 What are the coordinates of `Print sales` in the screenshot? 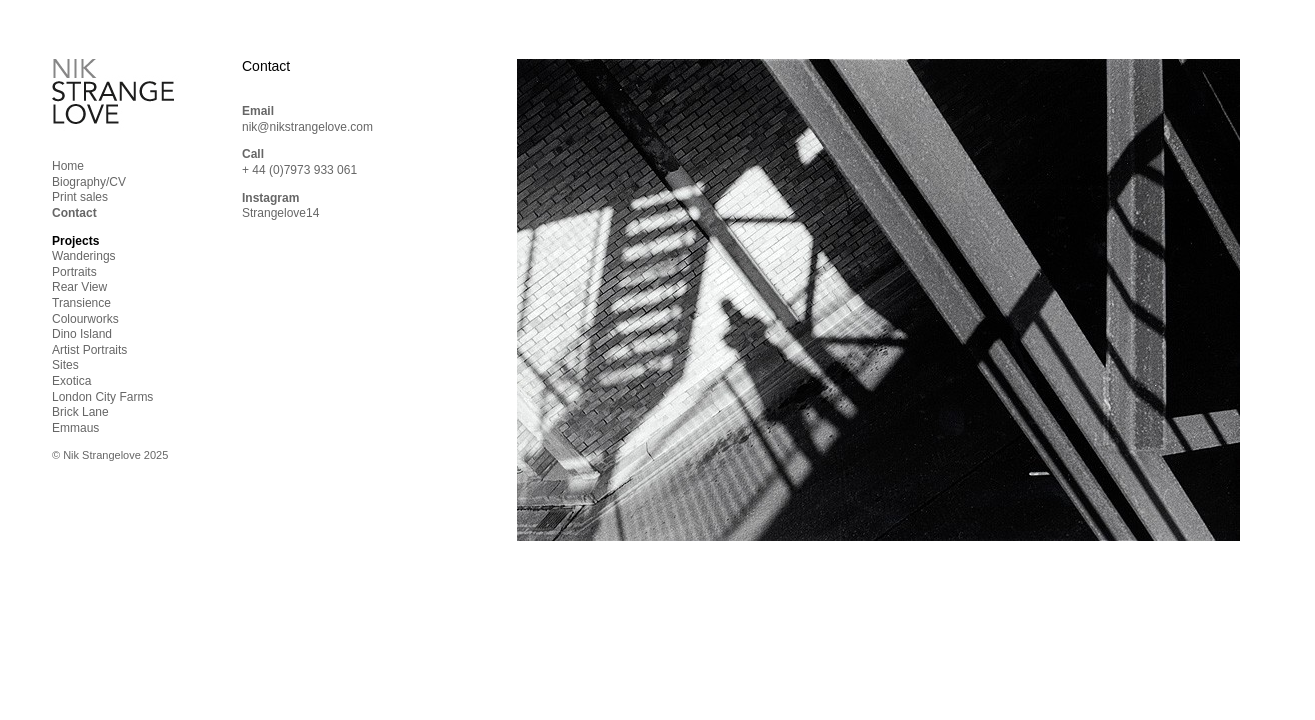 It's located at (80, 197).